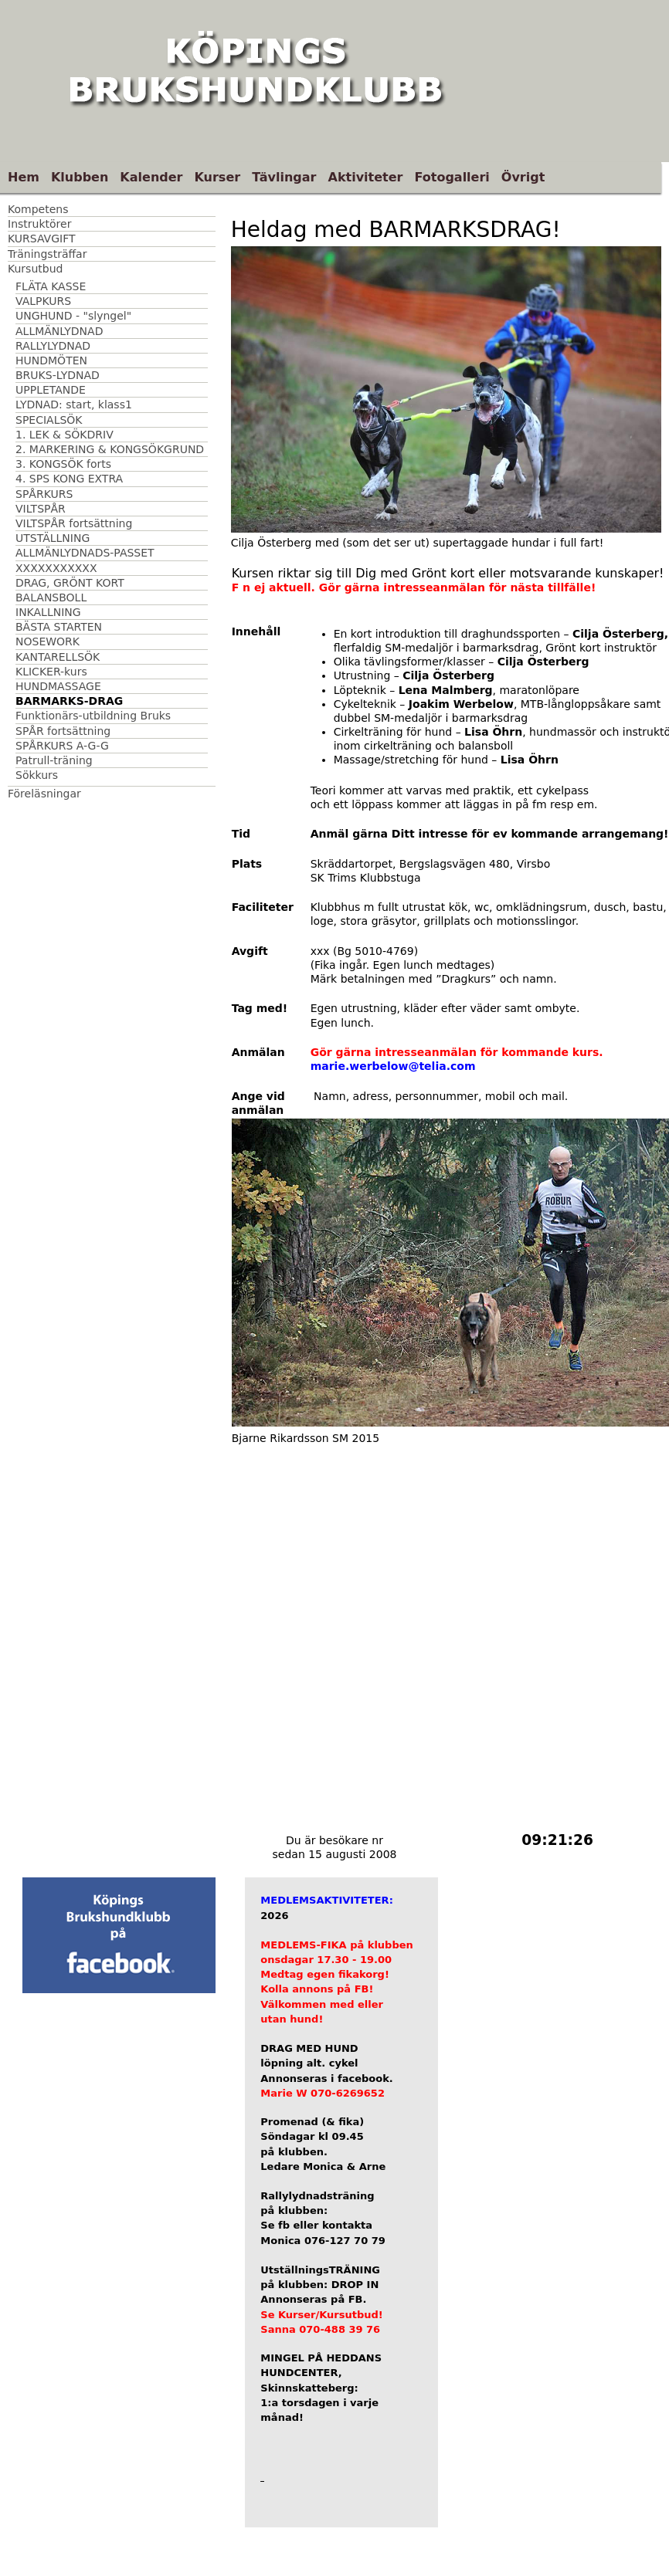  What do you see at coordinates (73, 316) in the screenshot?
I see `UNGHUND - "slyngel"` at bounding box center [73, 316].